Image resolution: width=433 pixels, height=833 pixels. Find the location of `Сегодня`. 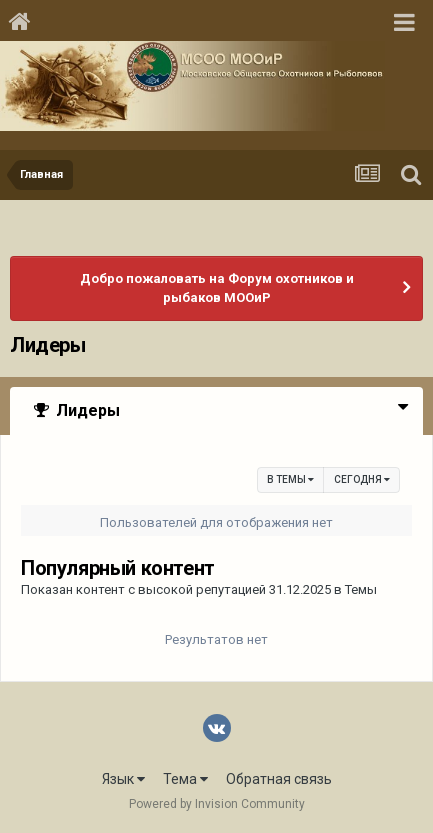

Сегодня is located at coordinates (362, 479).